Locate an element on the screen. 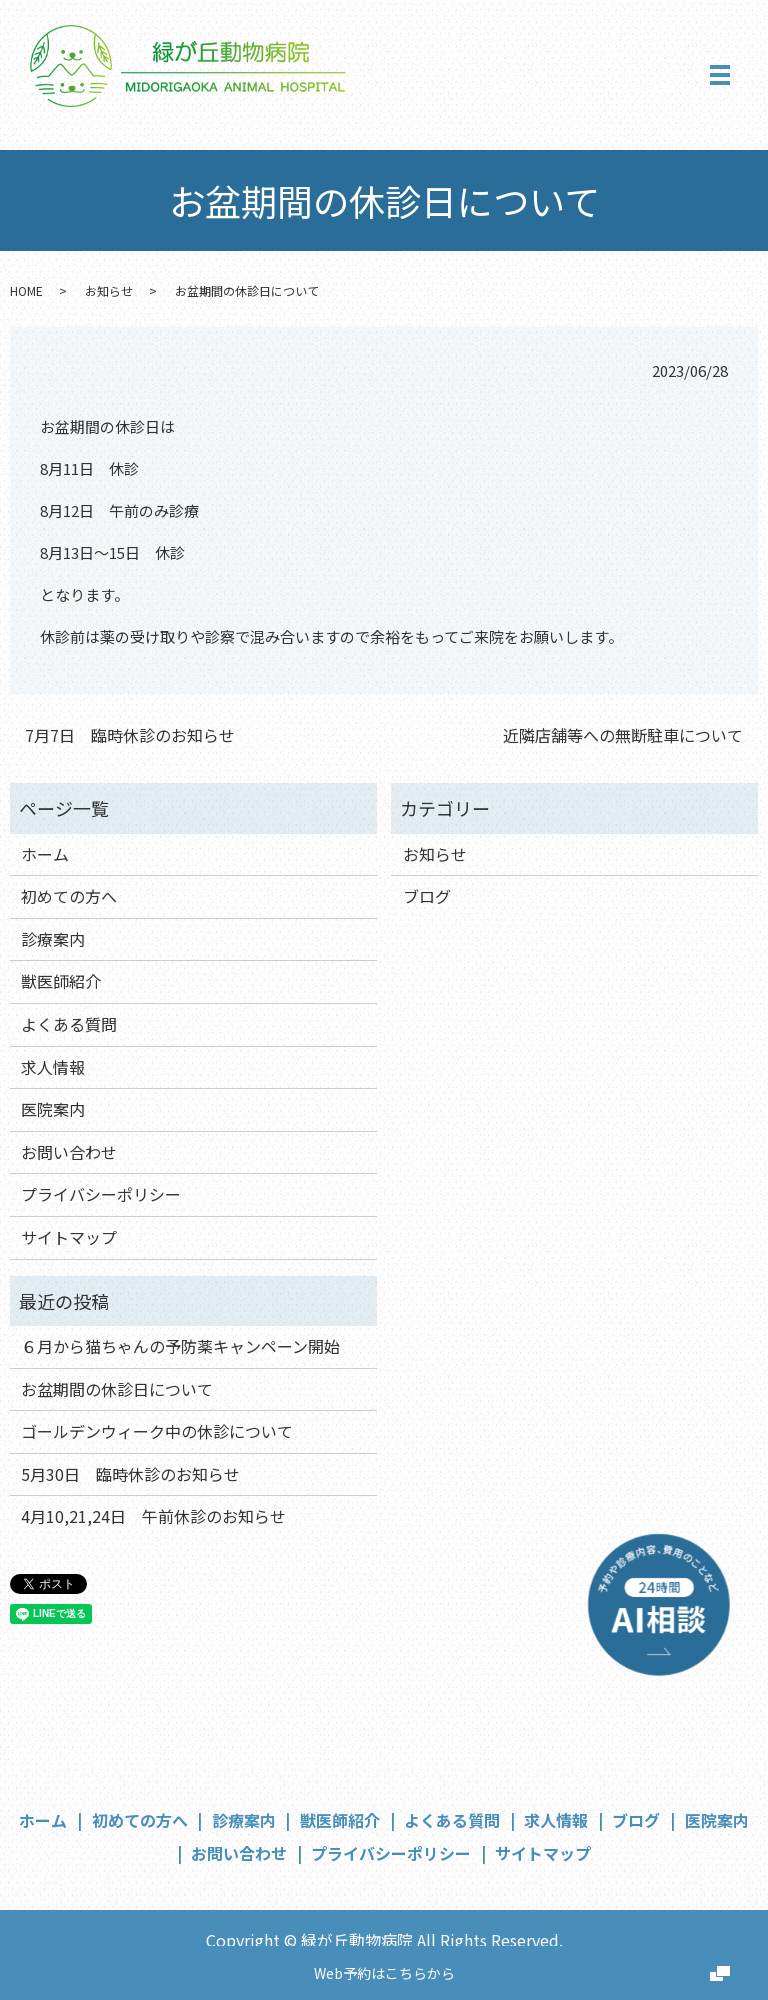  お盆期間の休診日について is located at coordinates (117, 1389).